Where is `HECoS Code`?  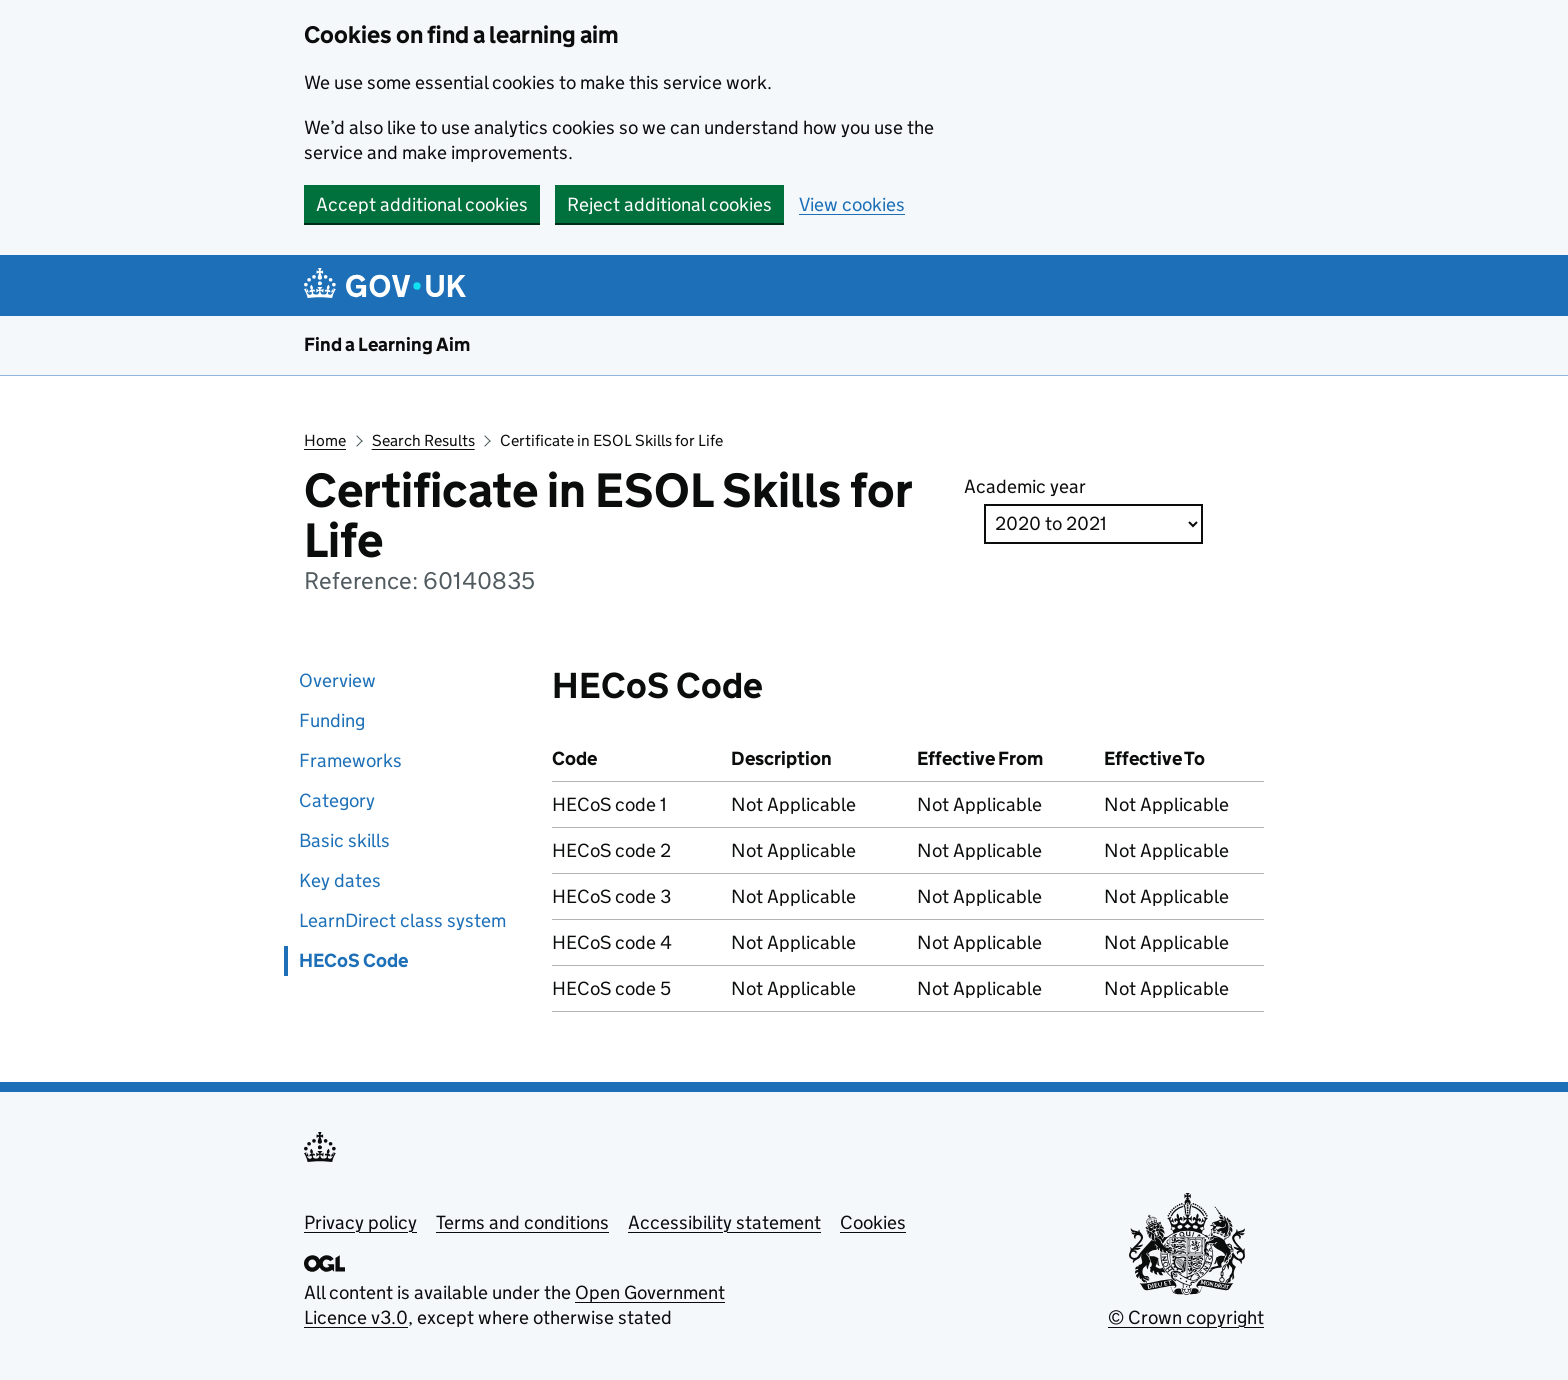 HECoS Code is located at coordinates (353, 960).